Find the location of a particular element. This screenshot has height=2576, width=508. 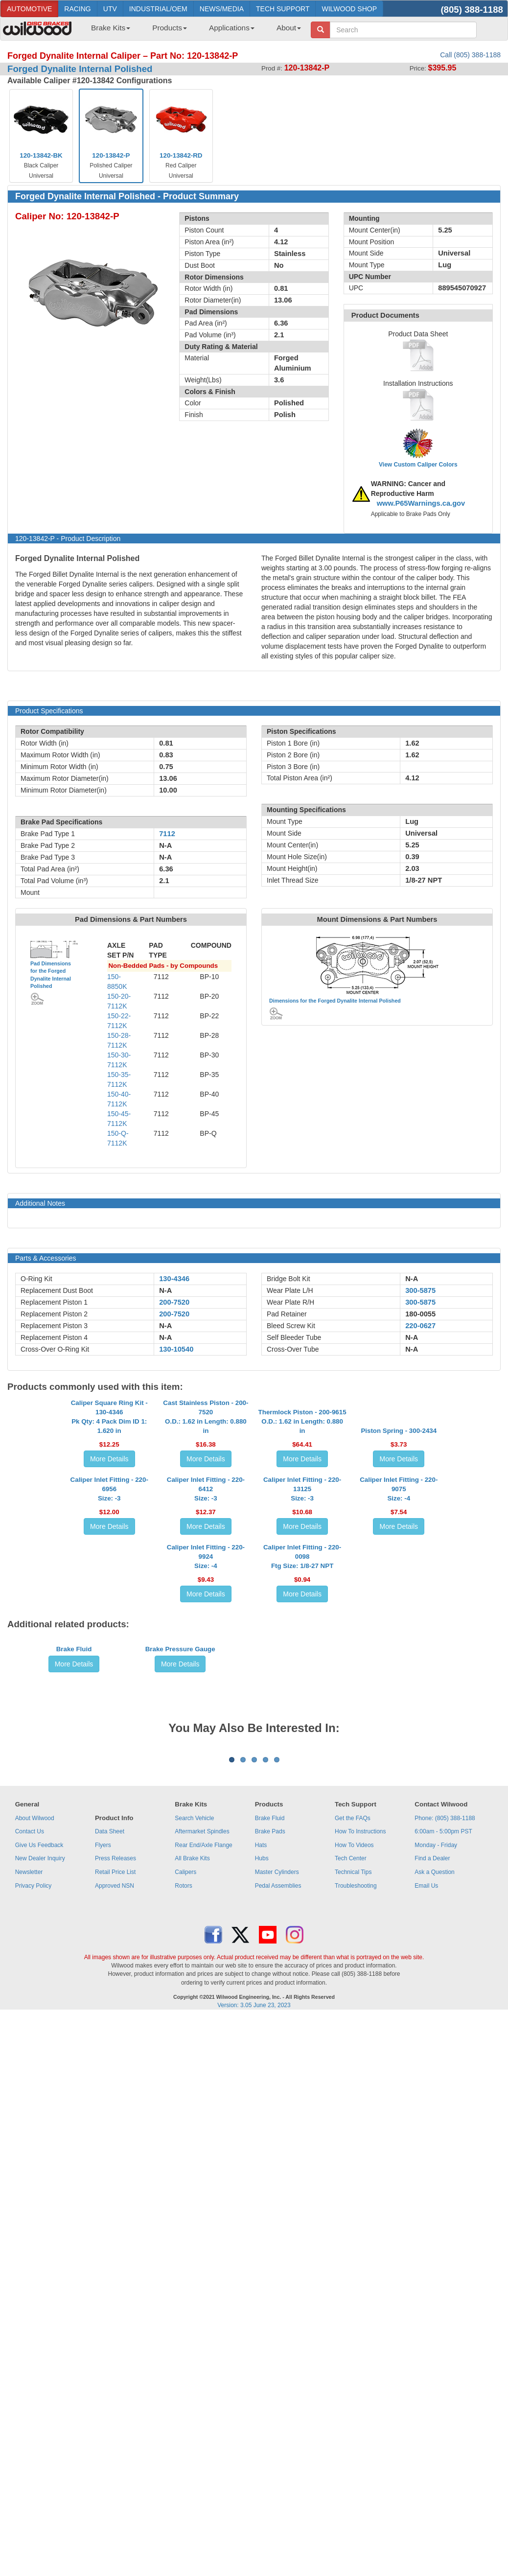

Caliper Inlet Fitting - 220-13125Size: -3 is located at coordinates (302, 1655).